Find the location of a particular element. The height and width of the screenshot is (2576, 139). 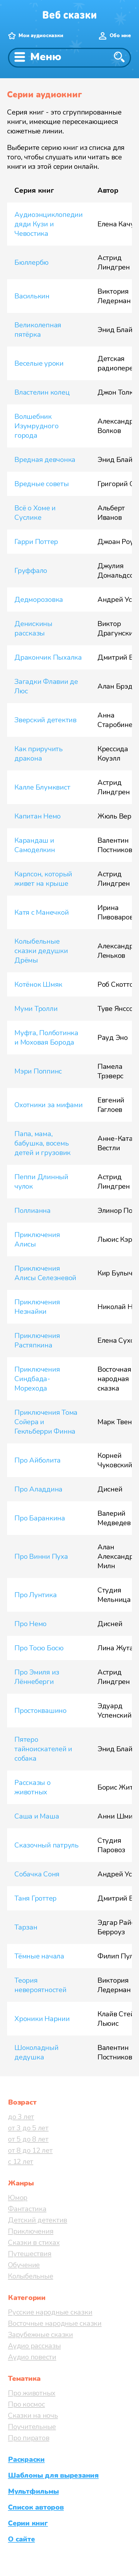

Капитан Немо is located at coordinates (37, 816).